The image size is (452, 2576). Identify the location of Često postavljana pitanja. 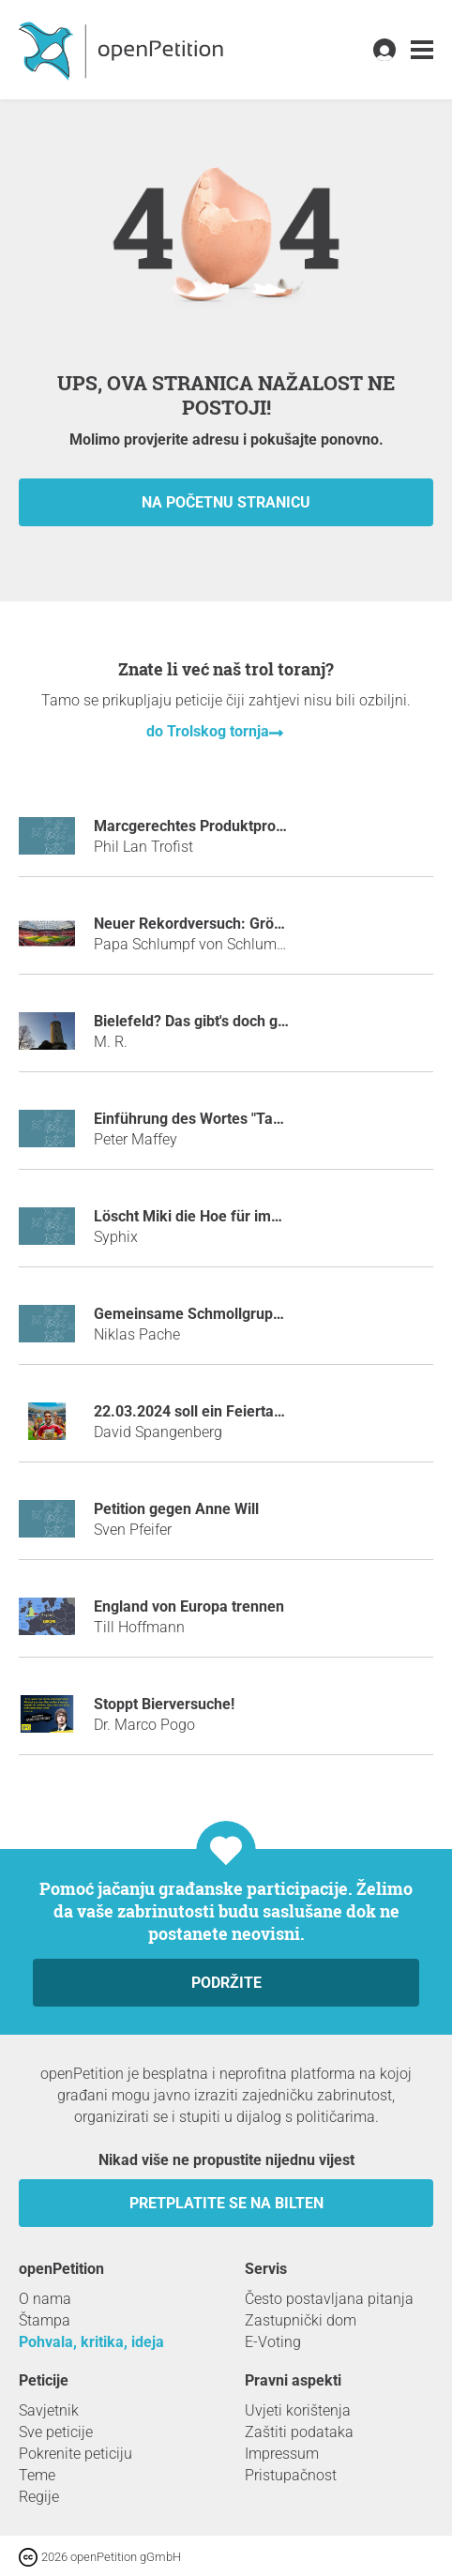
(329, 2299).